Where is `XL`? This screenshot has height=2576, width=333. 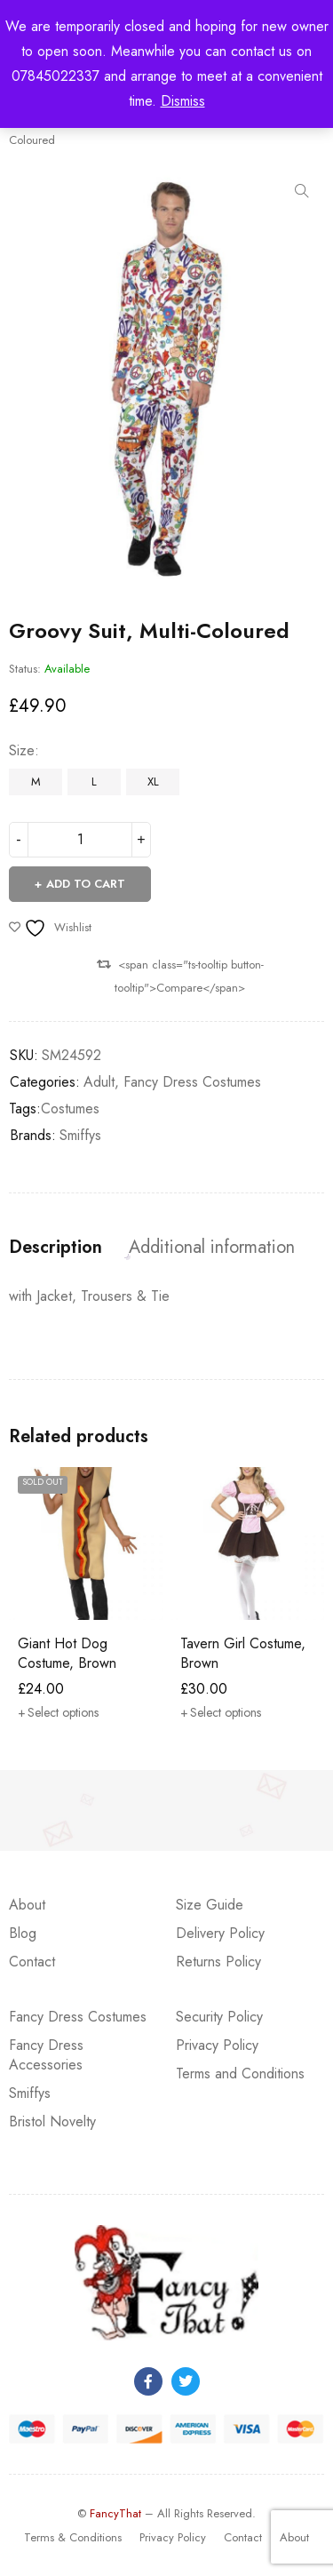 XL is located at coordinates (153, 781).